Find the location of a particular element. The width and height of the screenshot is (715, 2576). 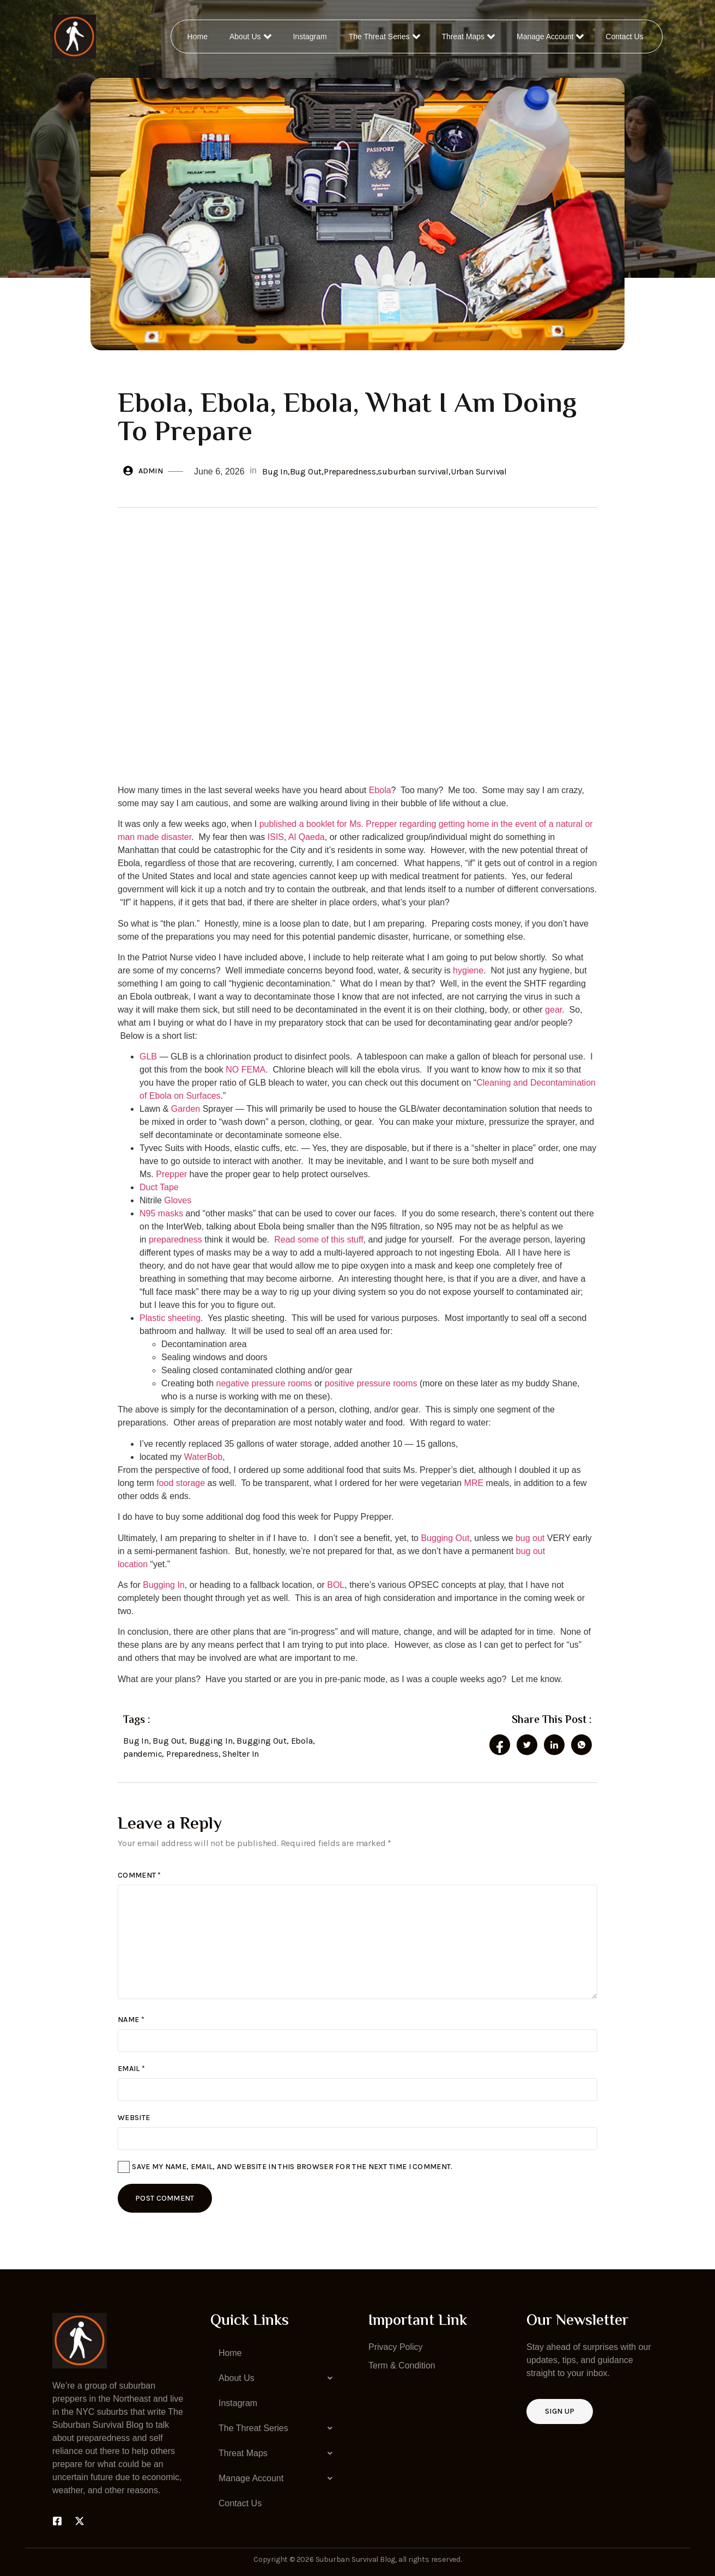

MRE is located at coordinates (474, 1483).